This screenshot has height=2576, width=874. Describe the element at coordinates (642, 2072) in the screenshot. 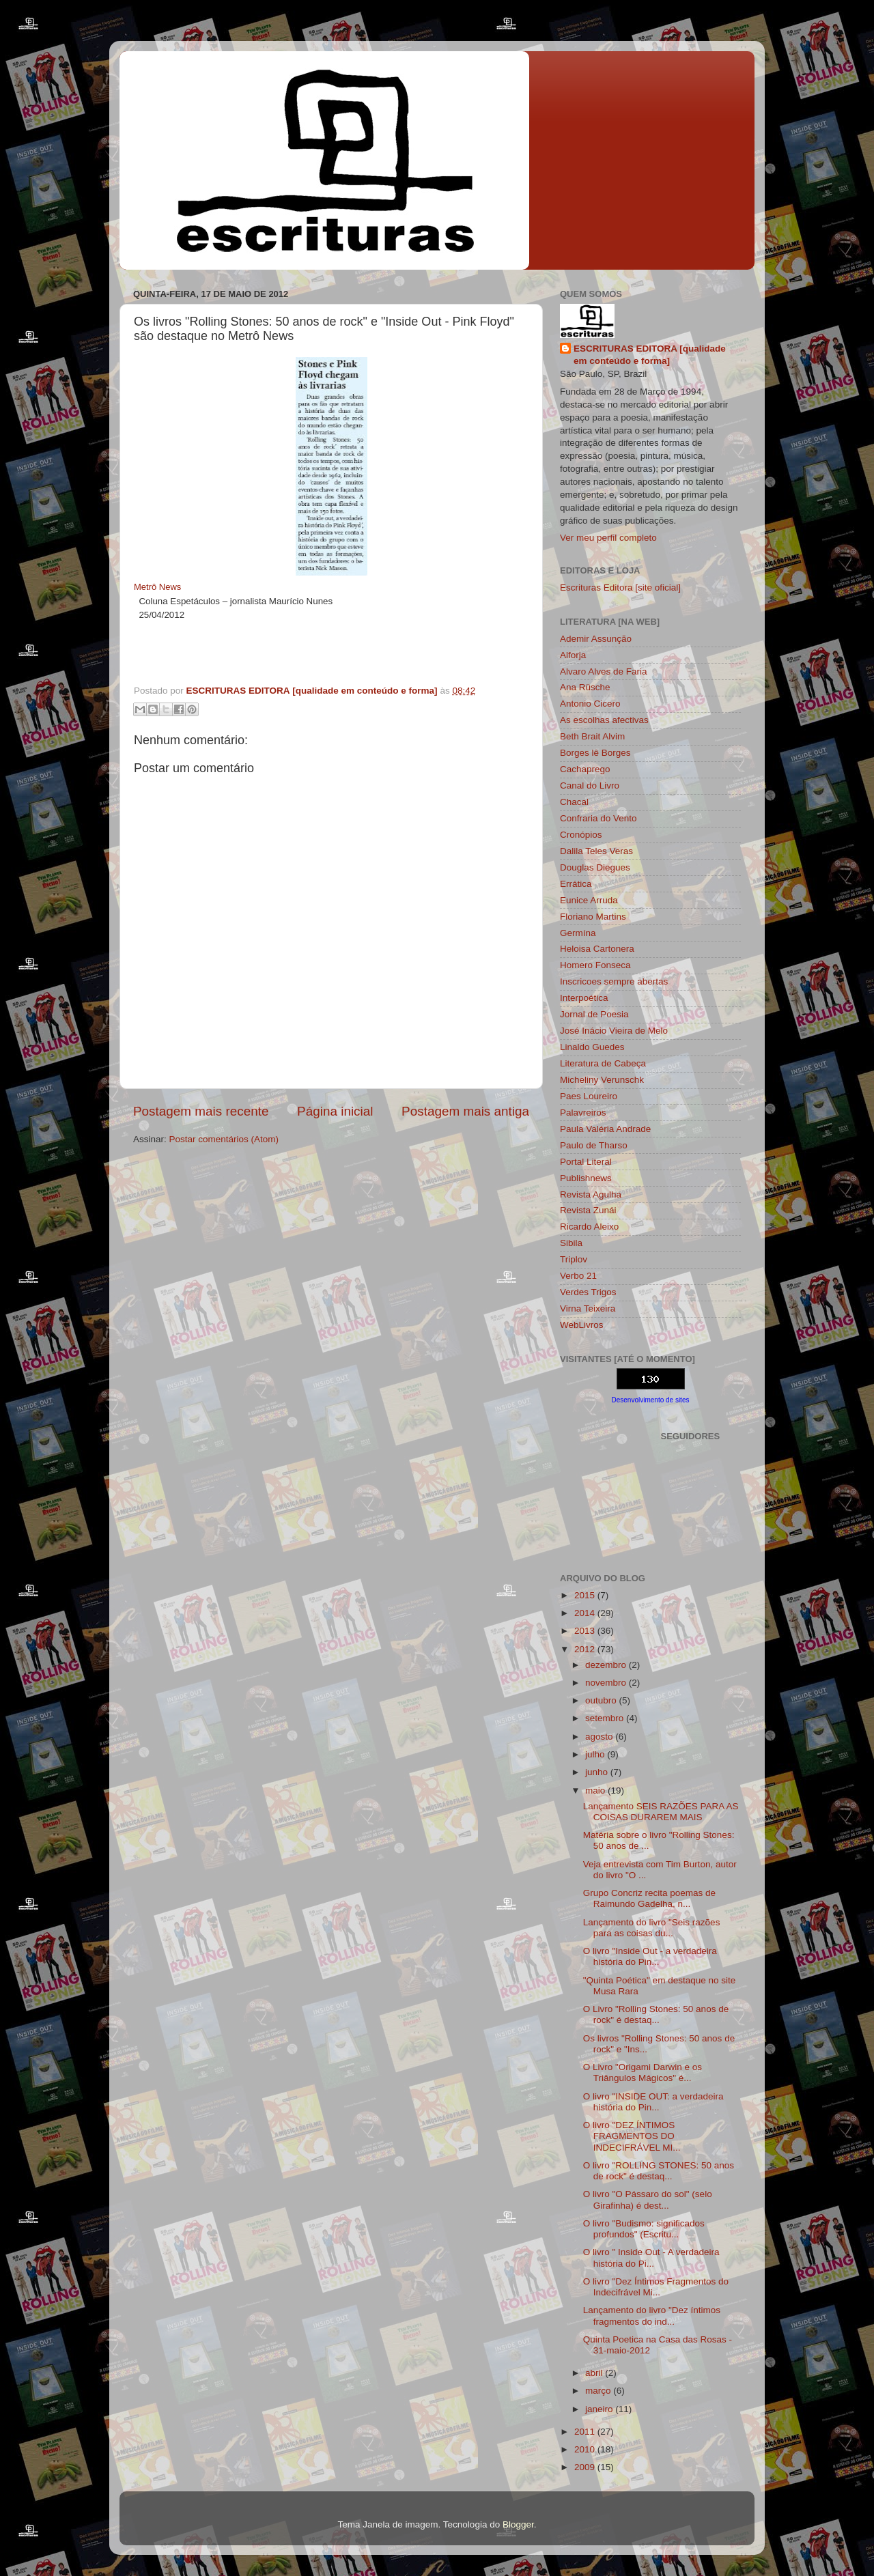

I see `O Livro "Origami Darwin e os Triângulos Mágicos" é...` at that location.